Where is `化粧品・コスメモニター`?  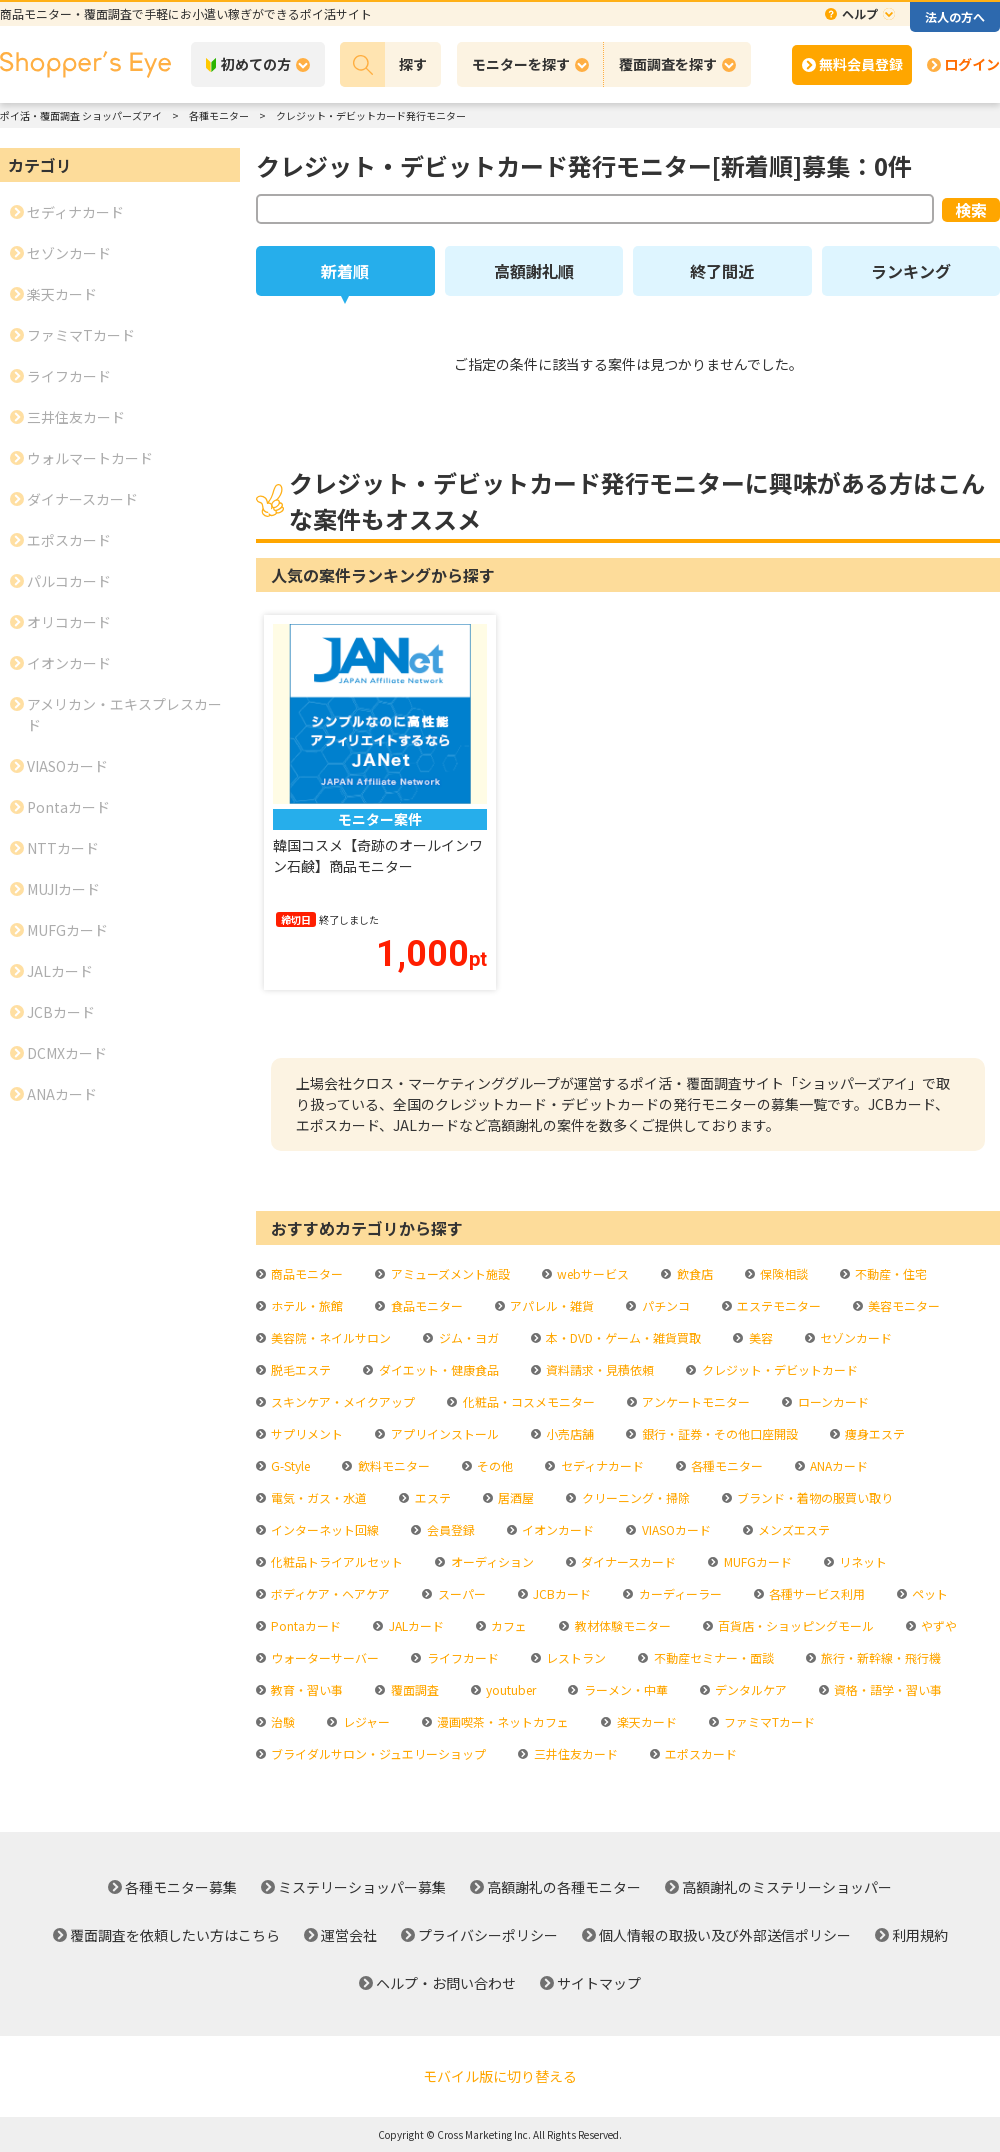
化粧品・コスメモニター is located at coordinates (527, 1401).